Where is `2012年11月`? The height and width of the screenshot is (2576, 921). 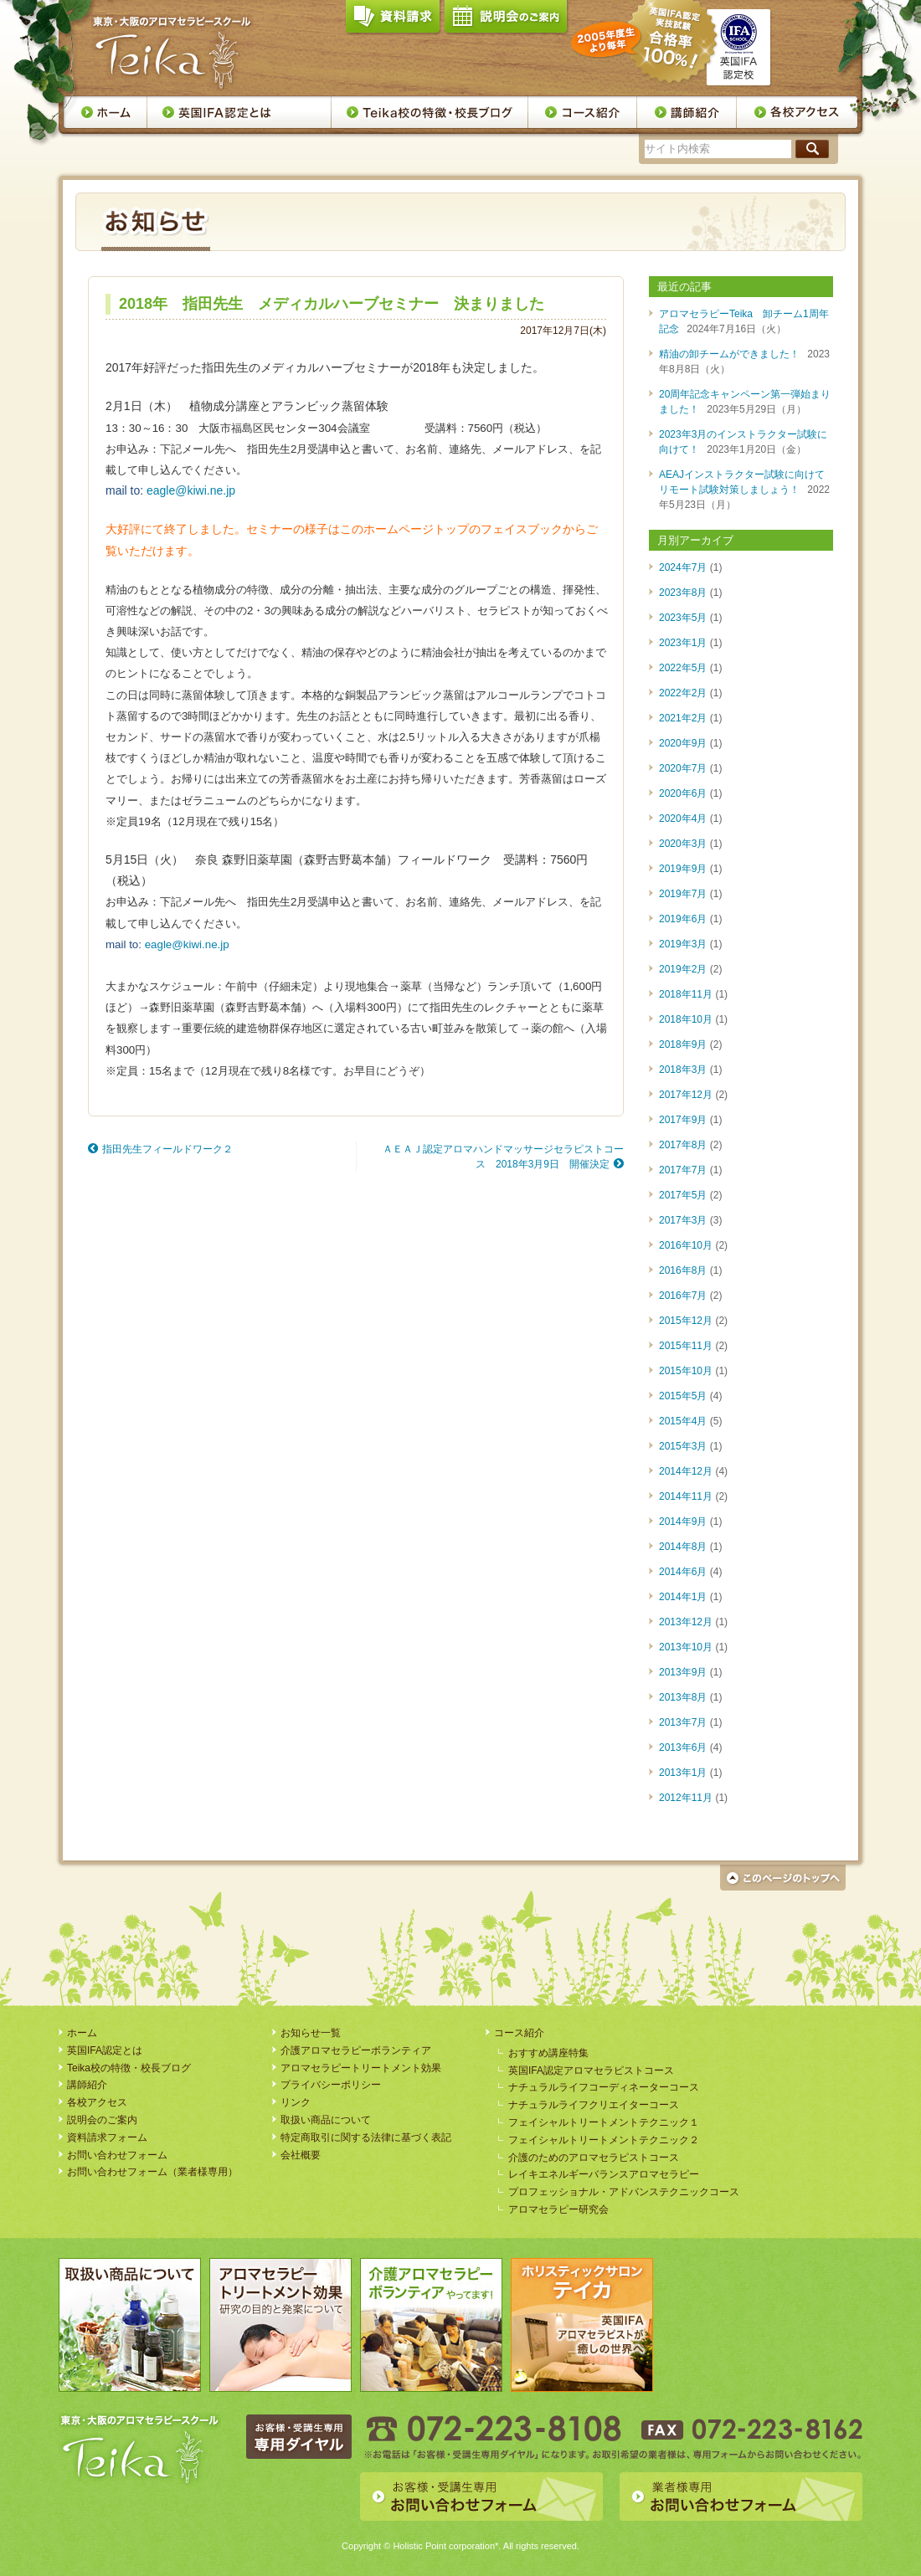 2012年11月 is located at coordinates (686, 1798).